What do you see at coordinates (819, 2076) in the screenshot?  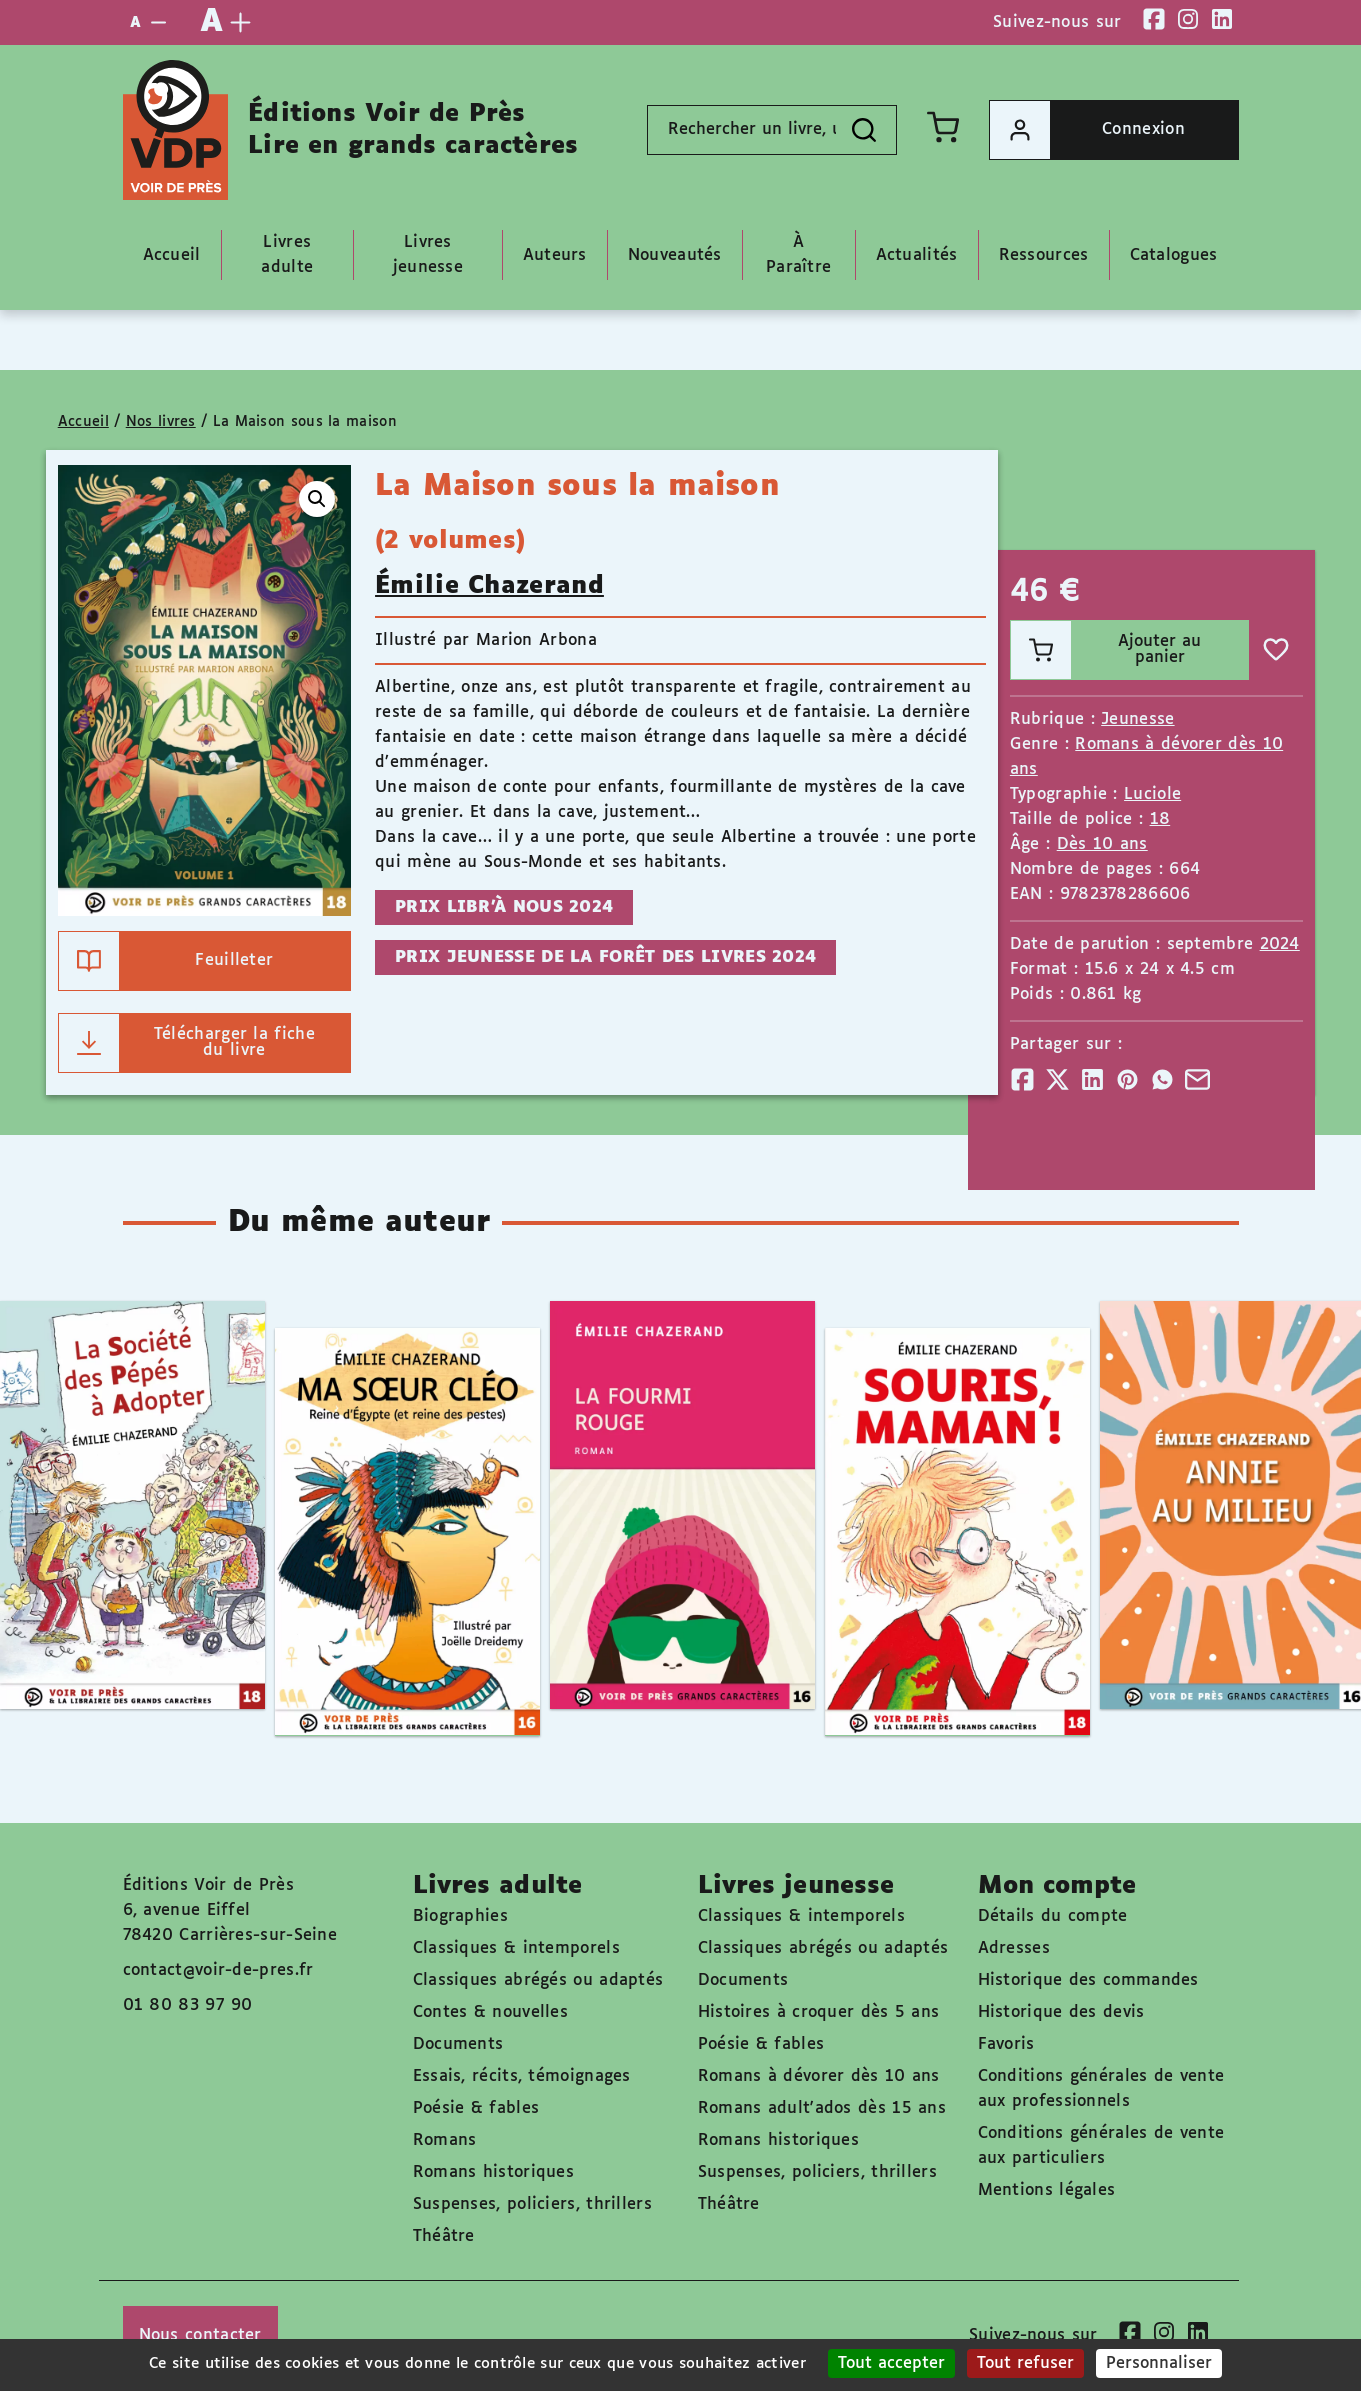 I see `Romans à dévorer dès 10 ans` at bounding box center [819, 2076].